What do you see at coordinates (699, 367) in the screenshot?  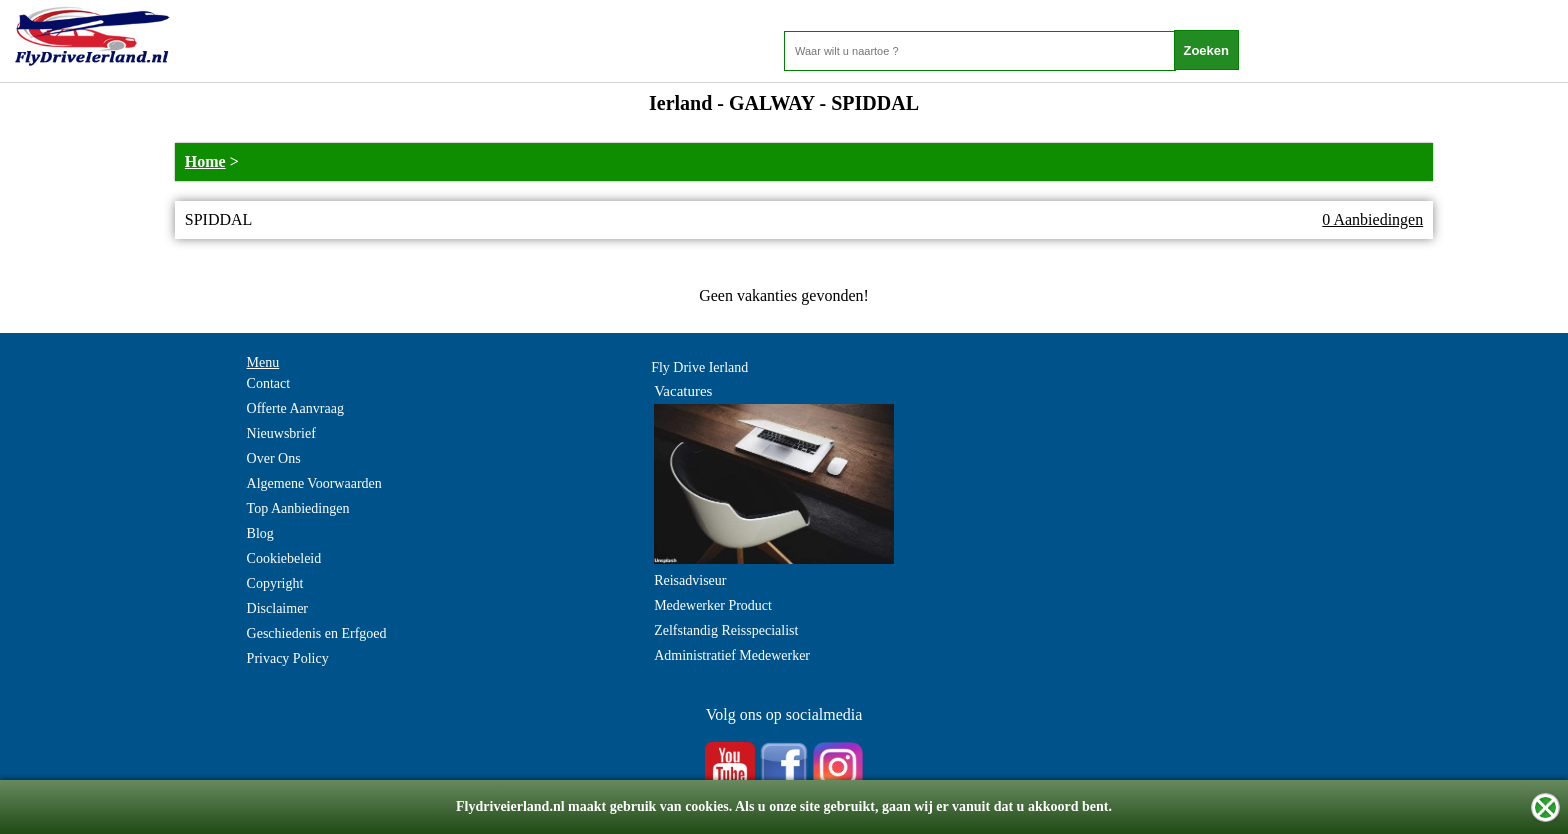 I see `Fly Drive Ierland` at bounding box center [699, 367].